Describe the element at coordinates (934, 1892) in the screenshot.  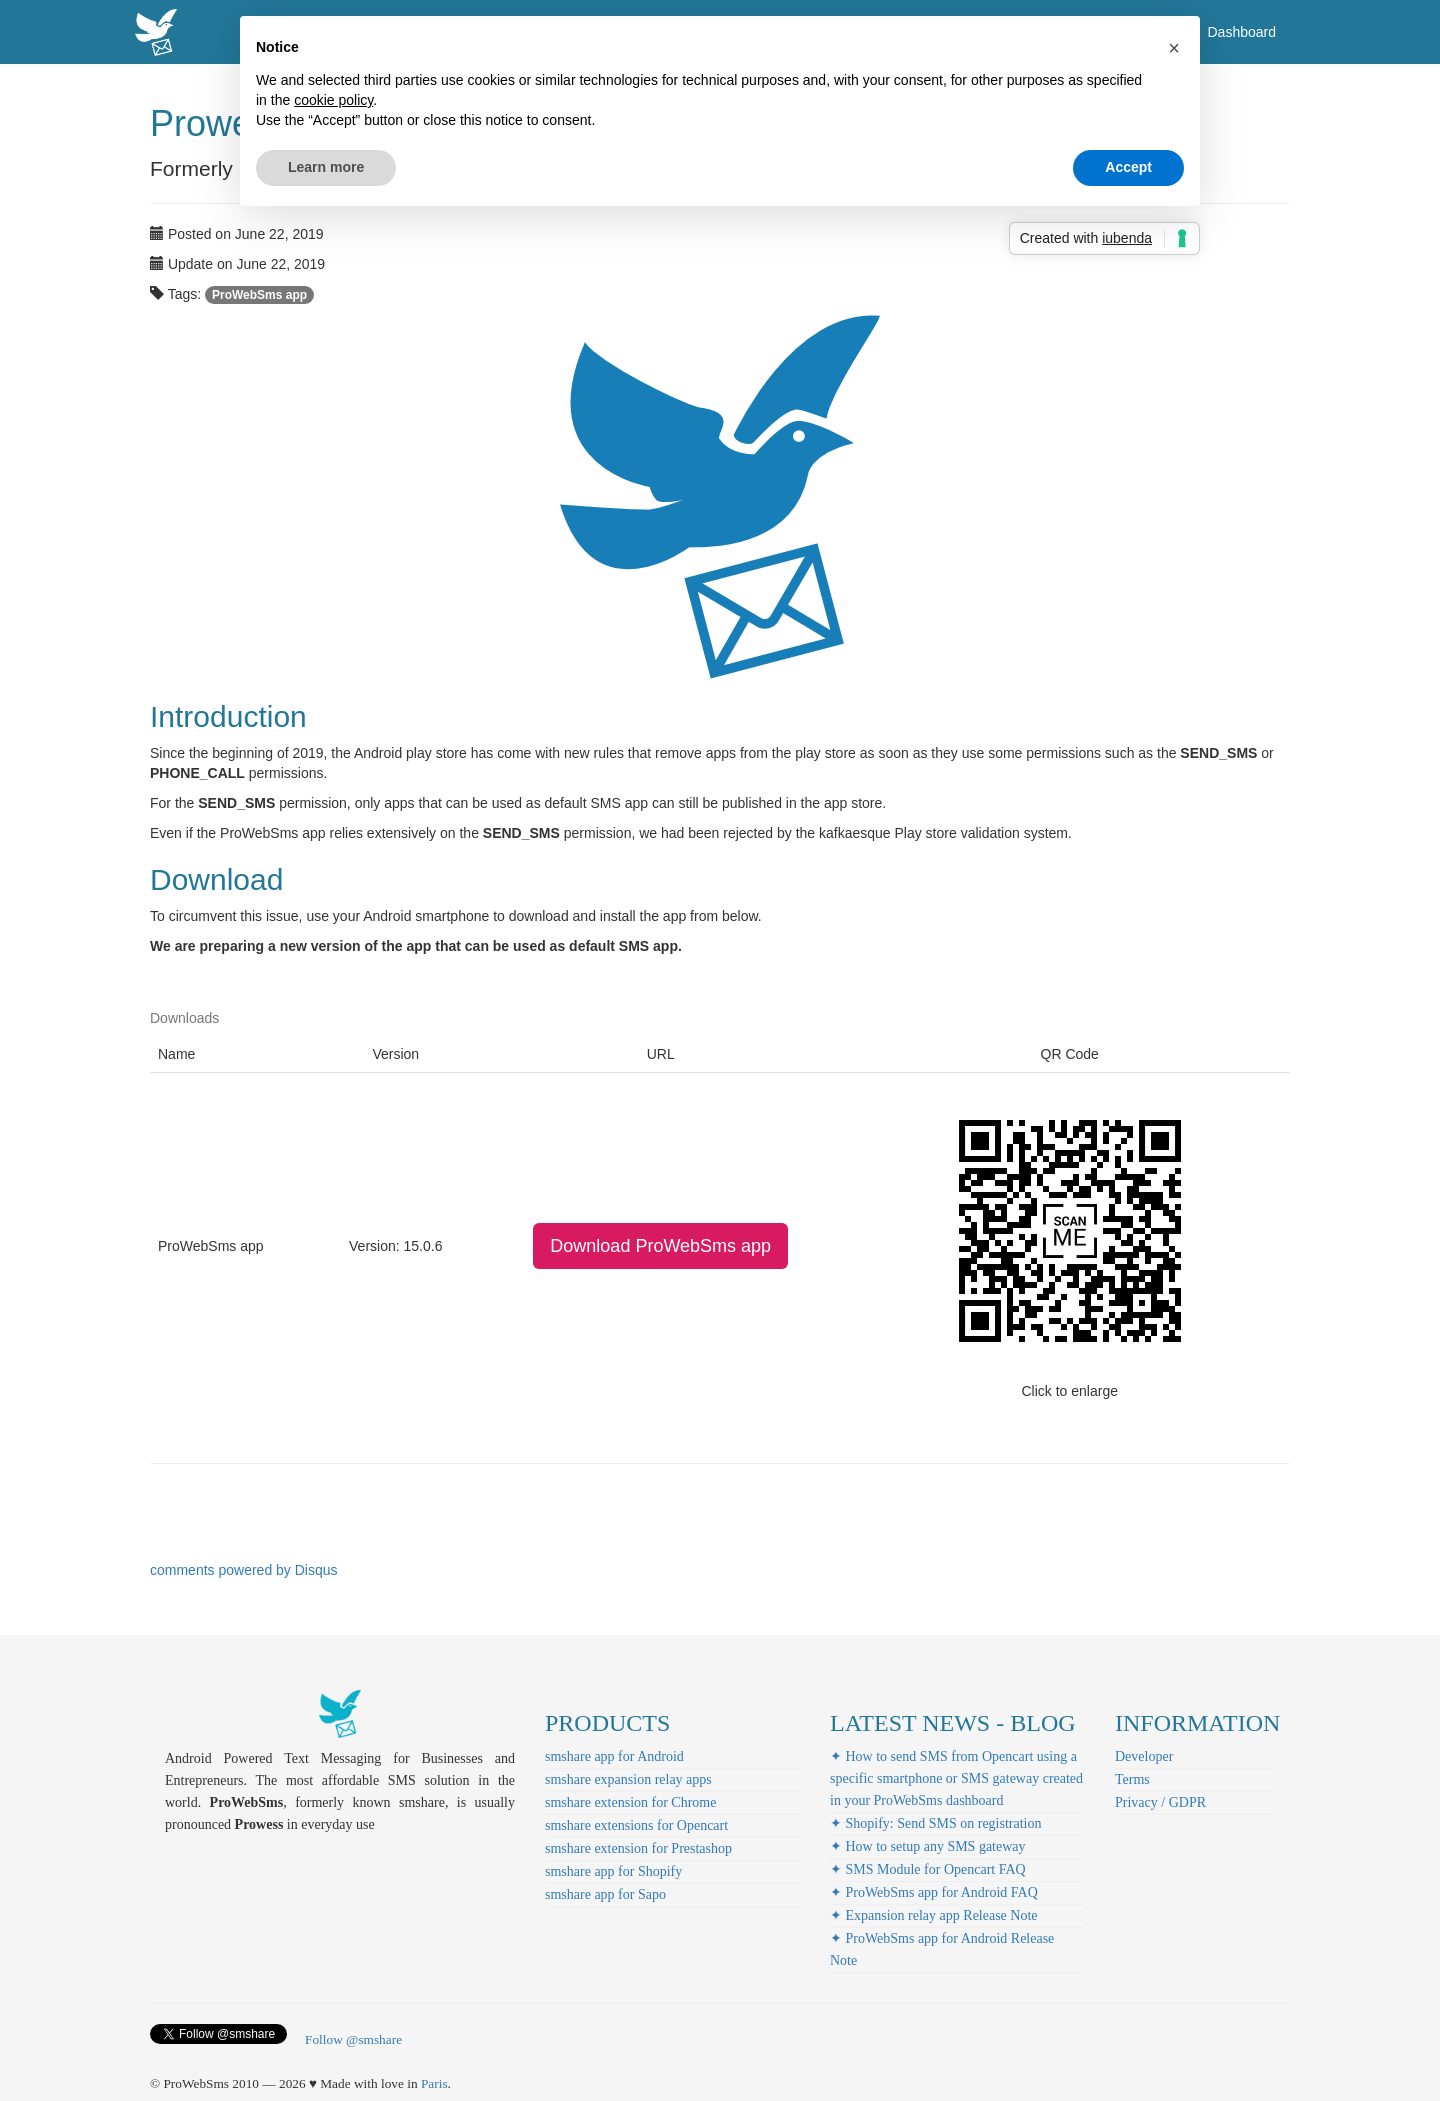
I see `✦ ProWebSms app for Android FAQ` at that location.